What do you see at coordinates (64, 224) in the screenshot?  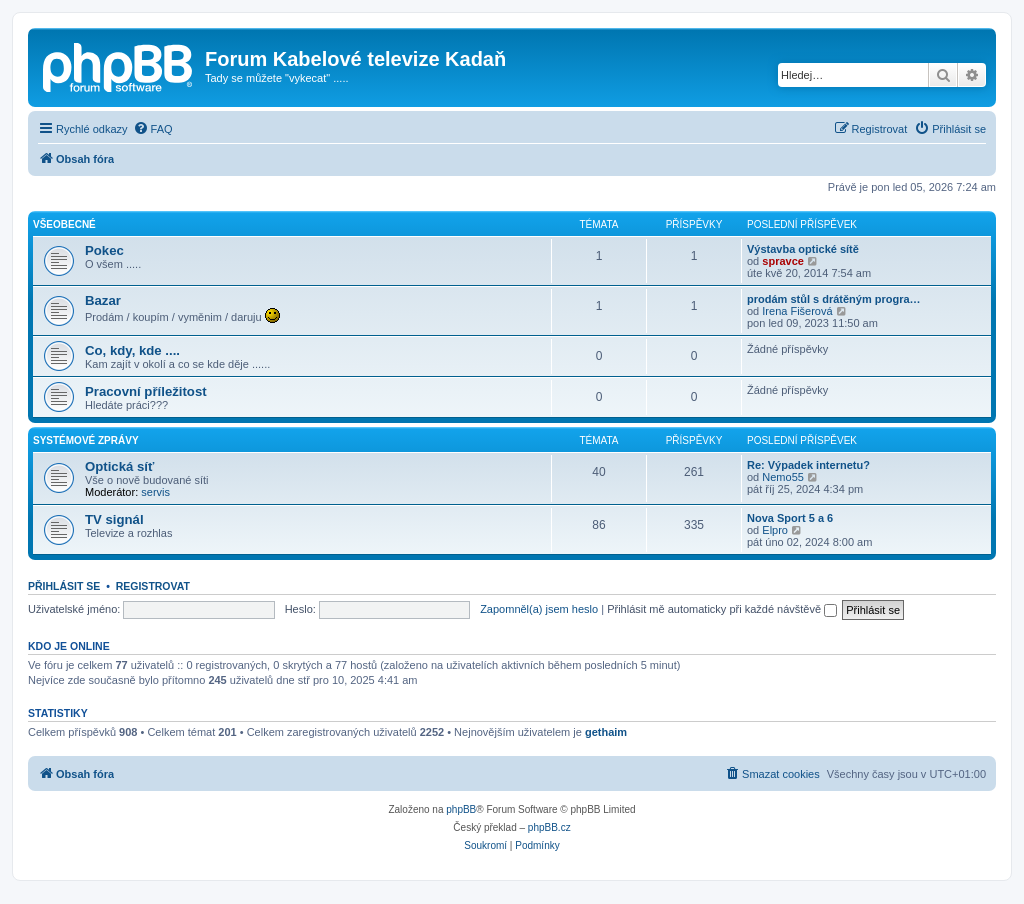 I see `Všeobecné` at bounding box center [64, 224].